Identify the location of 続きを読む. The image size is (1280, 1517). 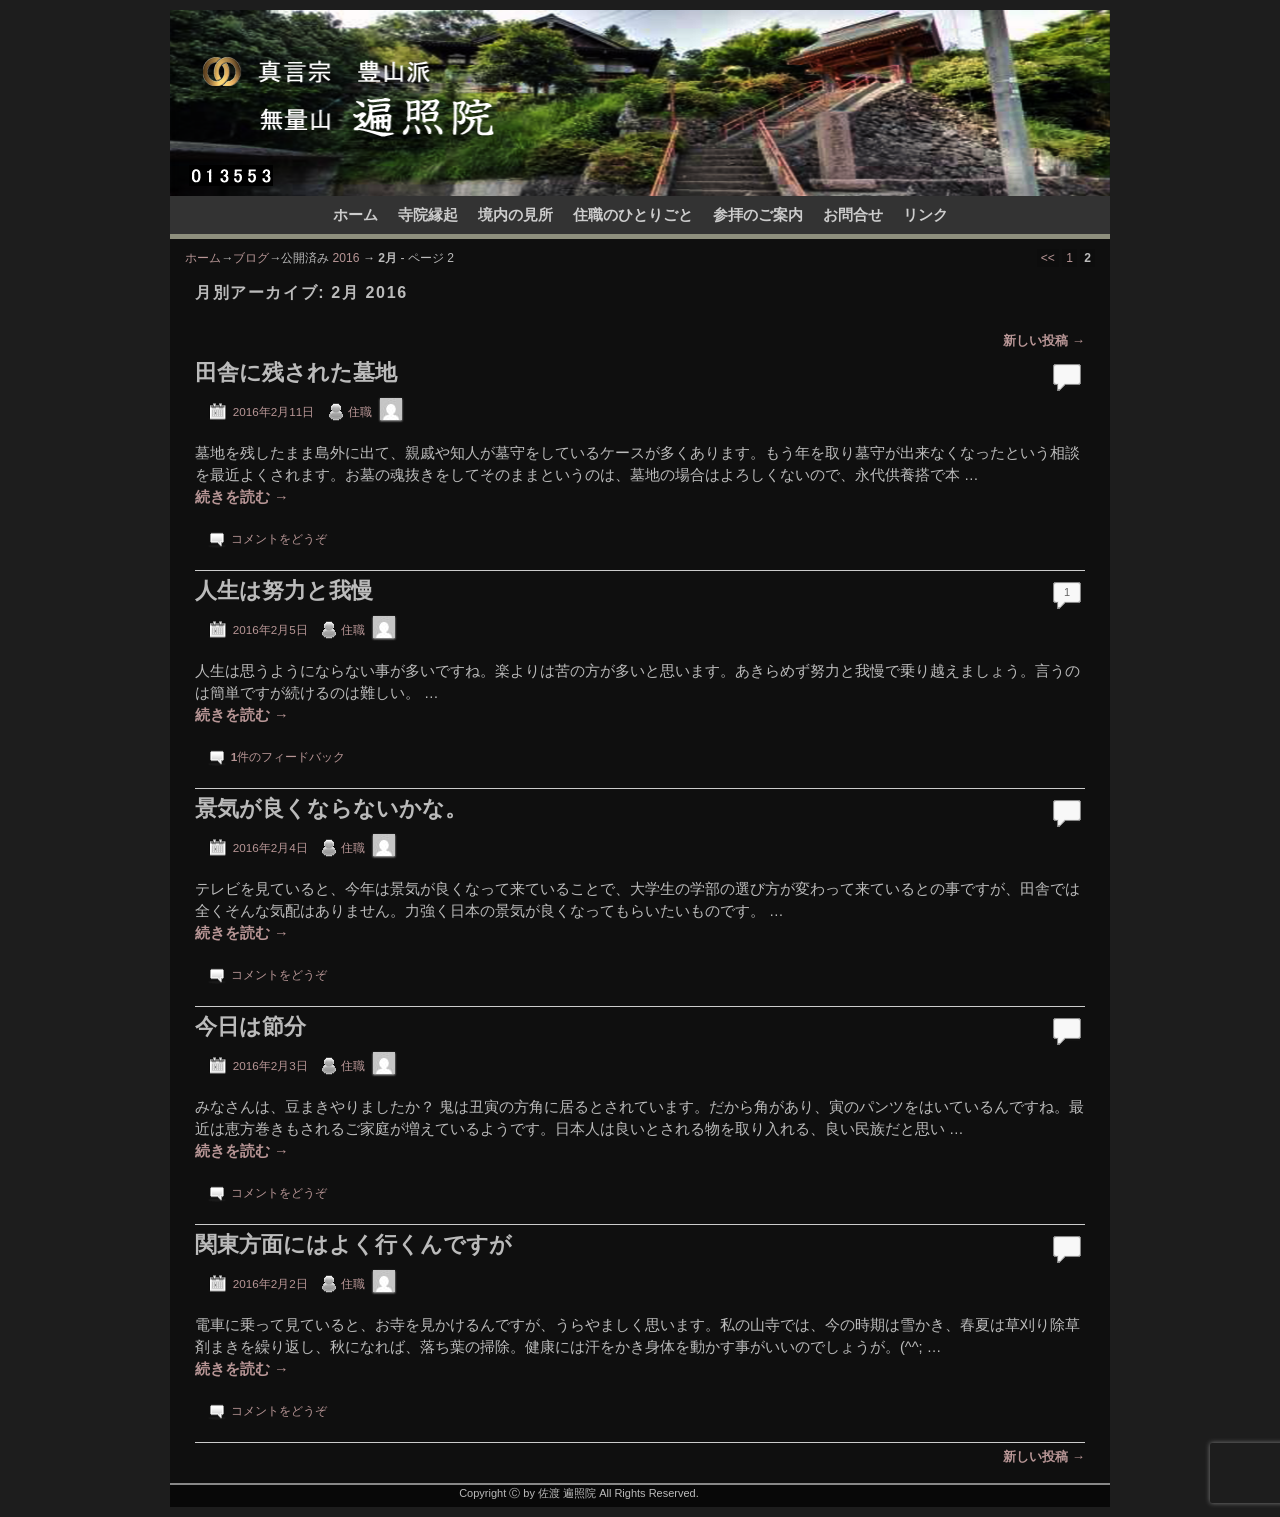
(242, 497).